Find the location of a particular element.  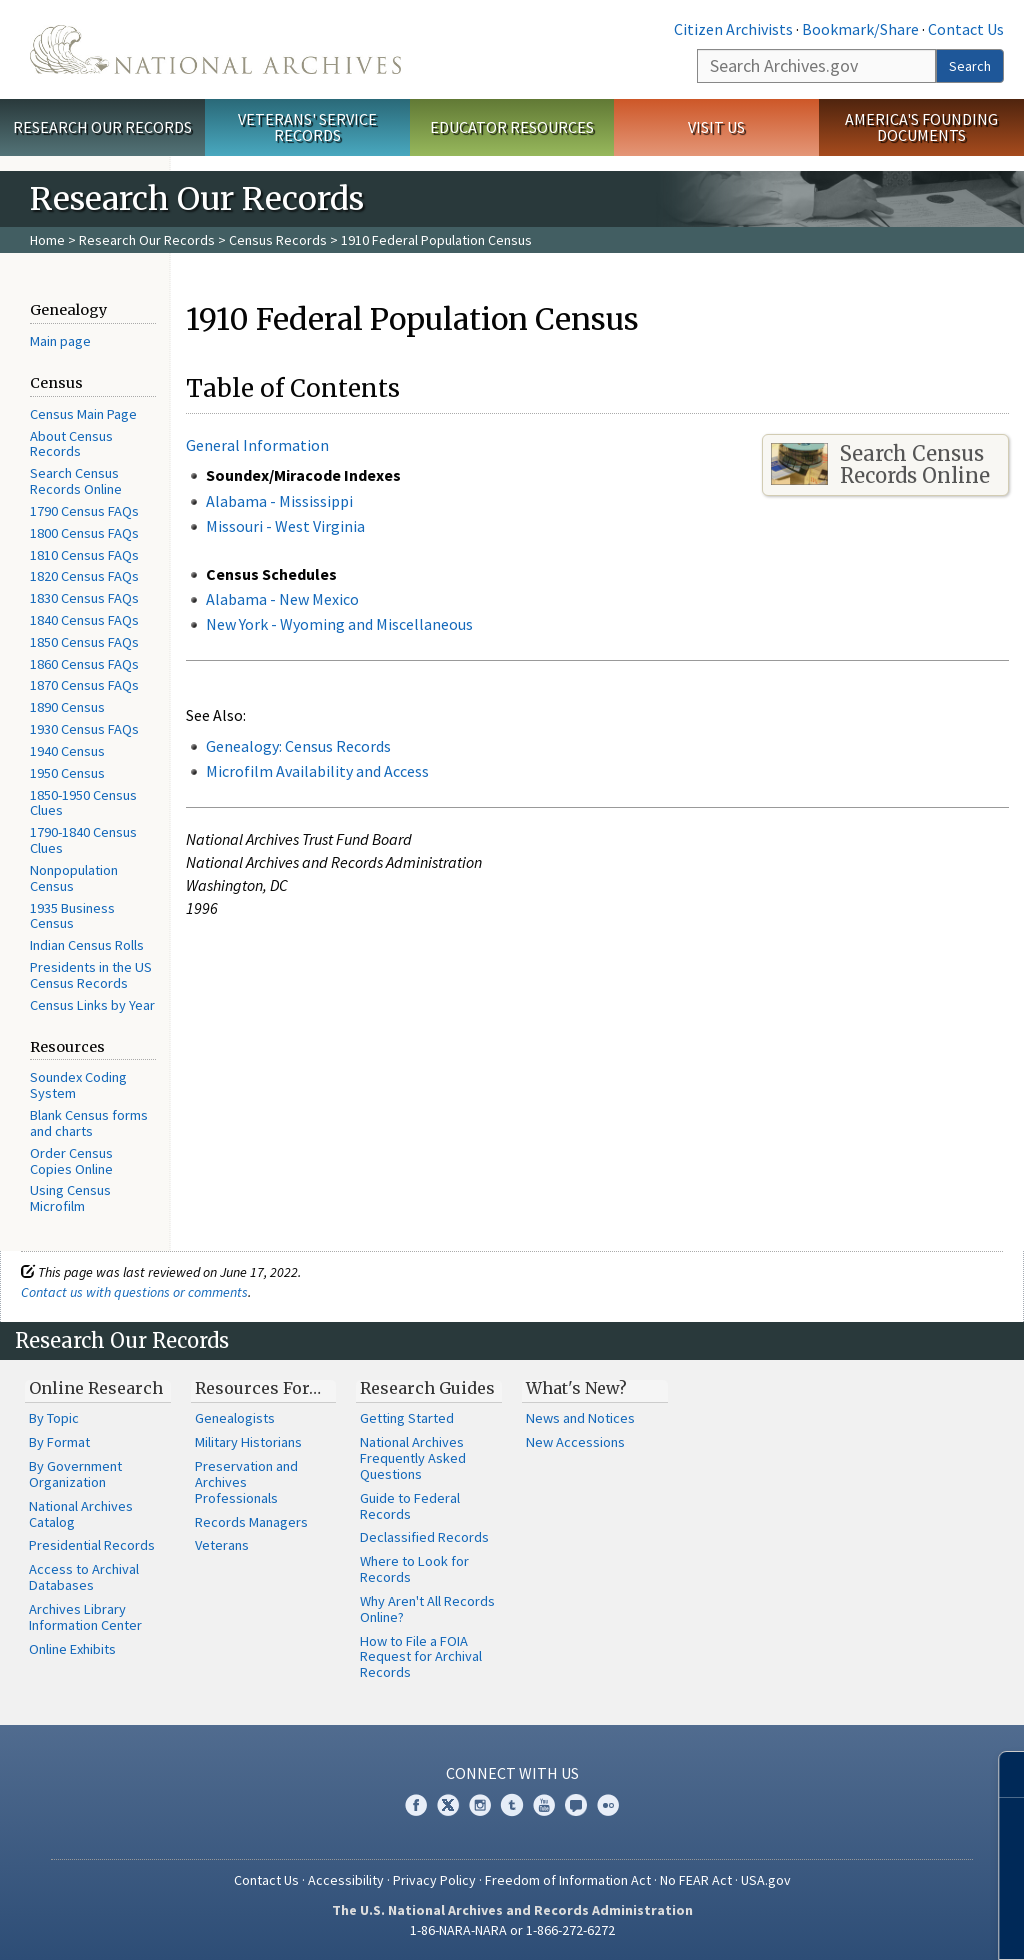

Privacy Policy is located at coordinates (434, 1880).